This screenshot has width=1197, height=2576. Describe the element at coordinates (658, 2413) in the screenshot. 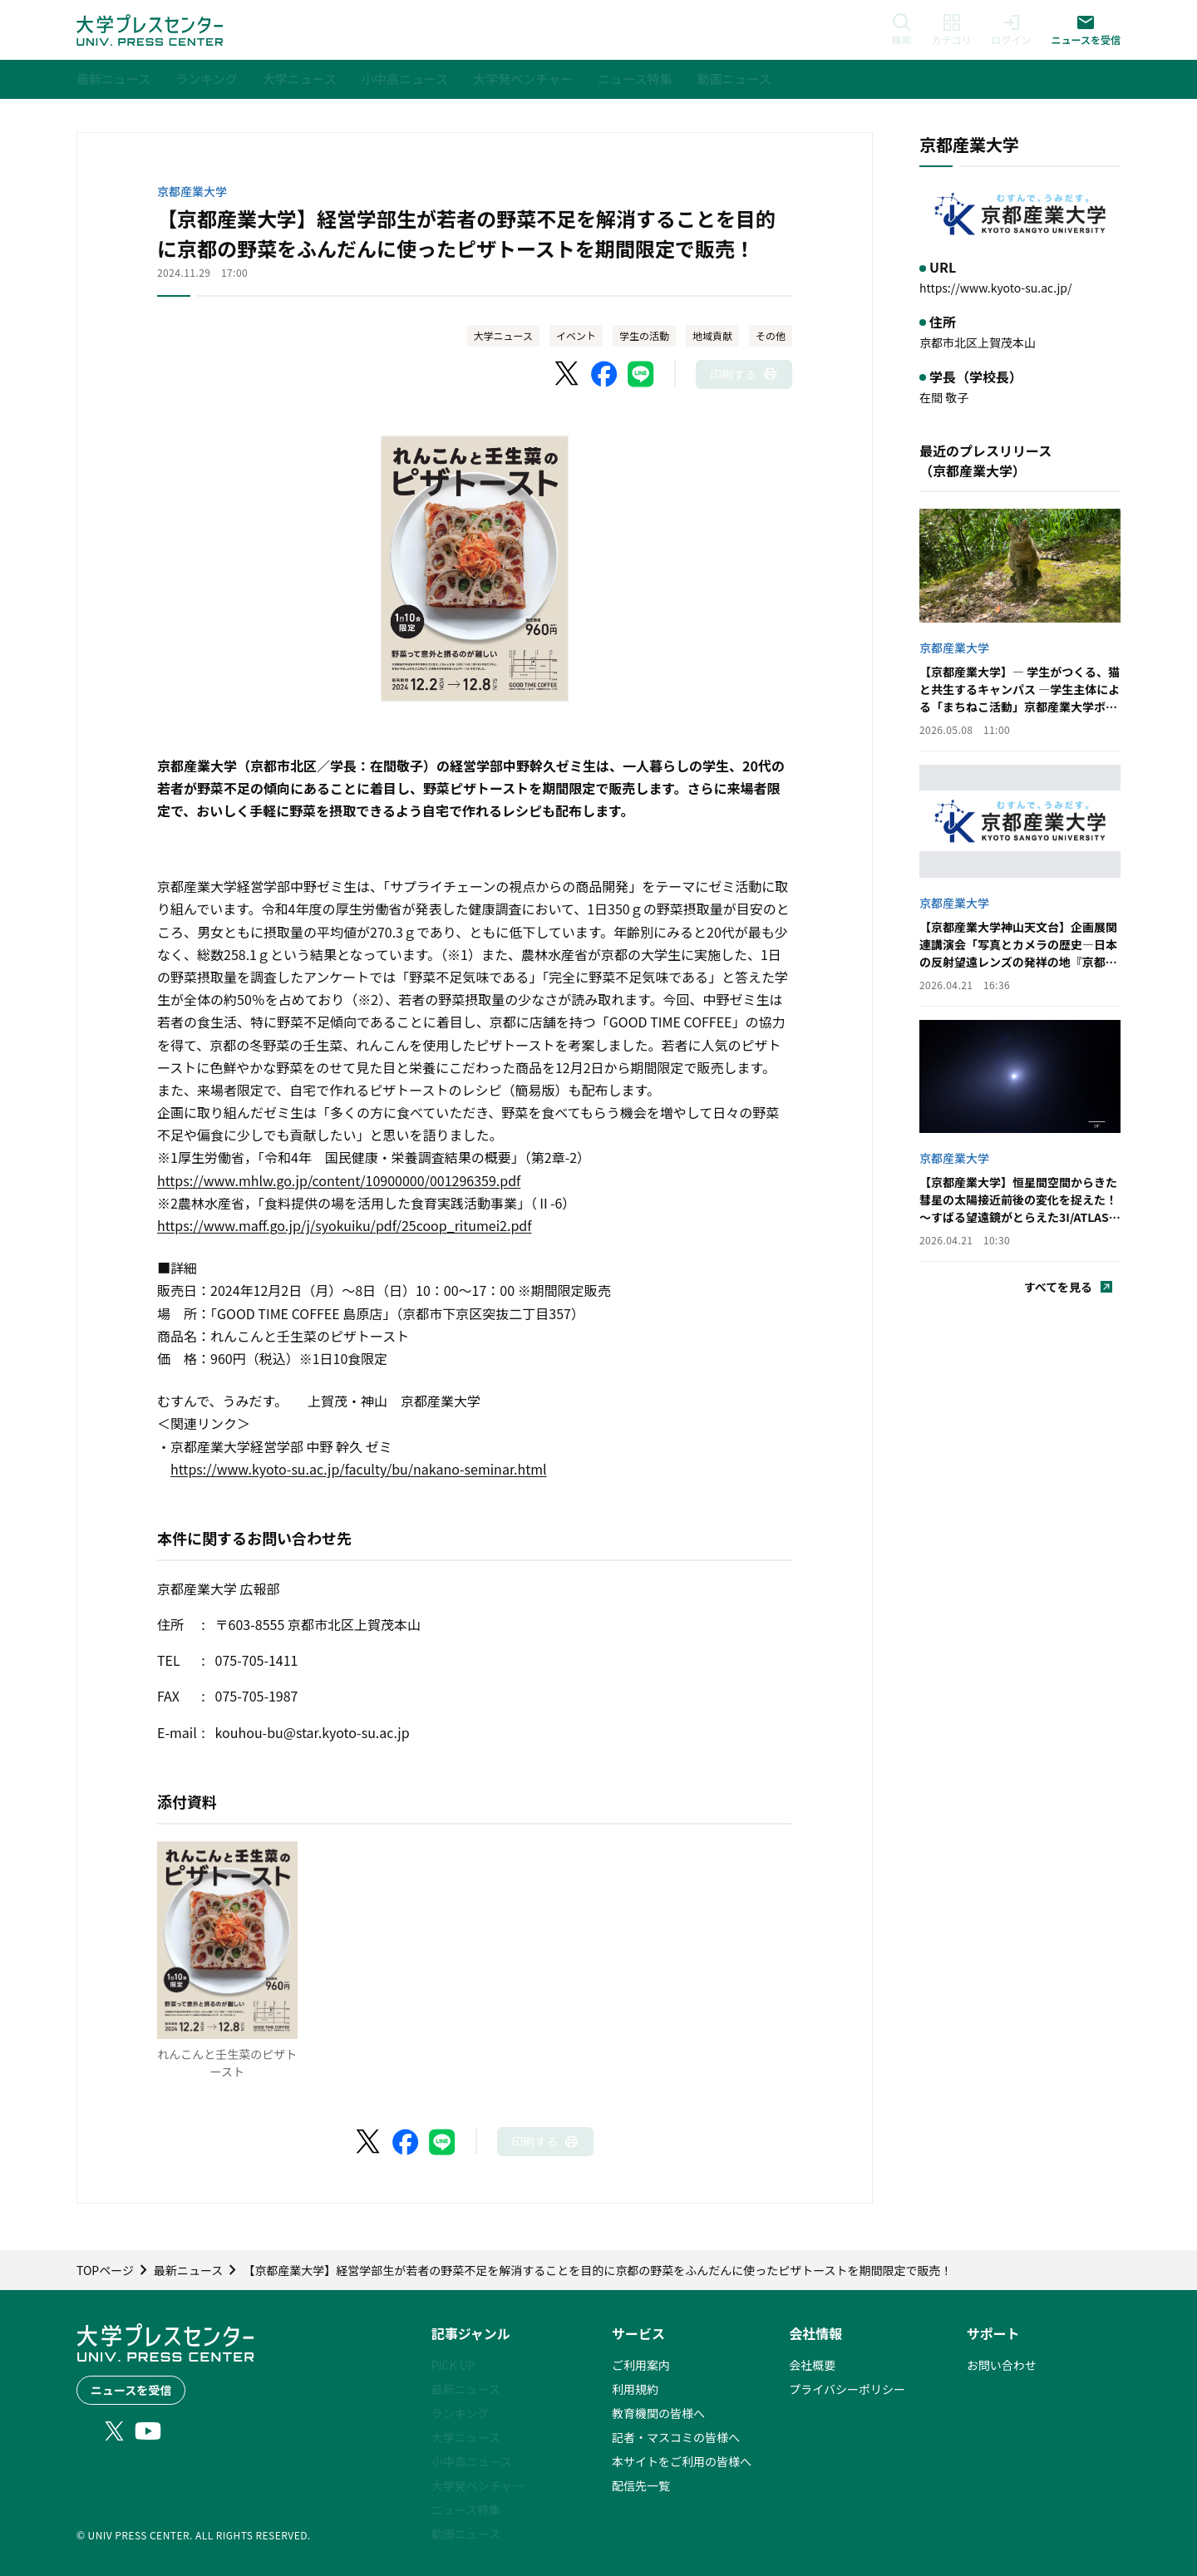

I see `教育機関の皆様へ` at that location.